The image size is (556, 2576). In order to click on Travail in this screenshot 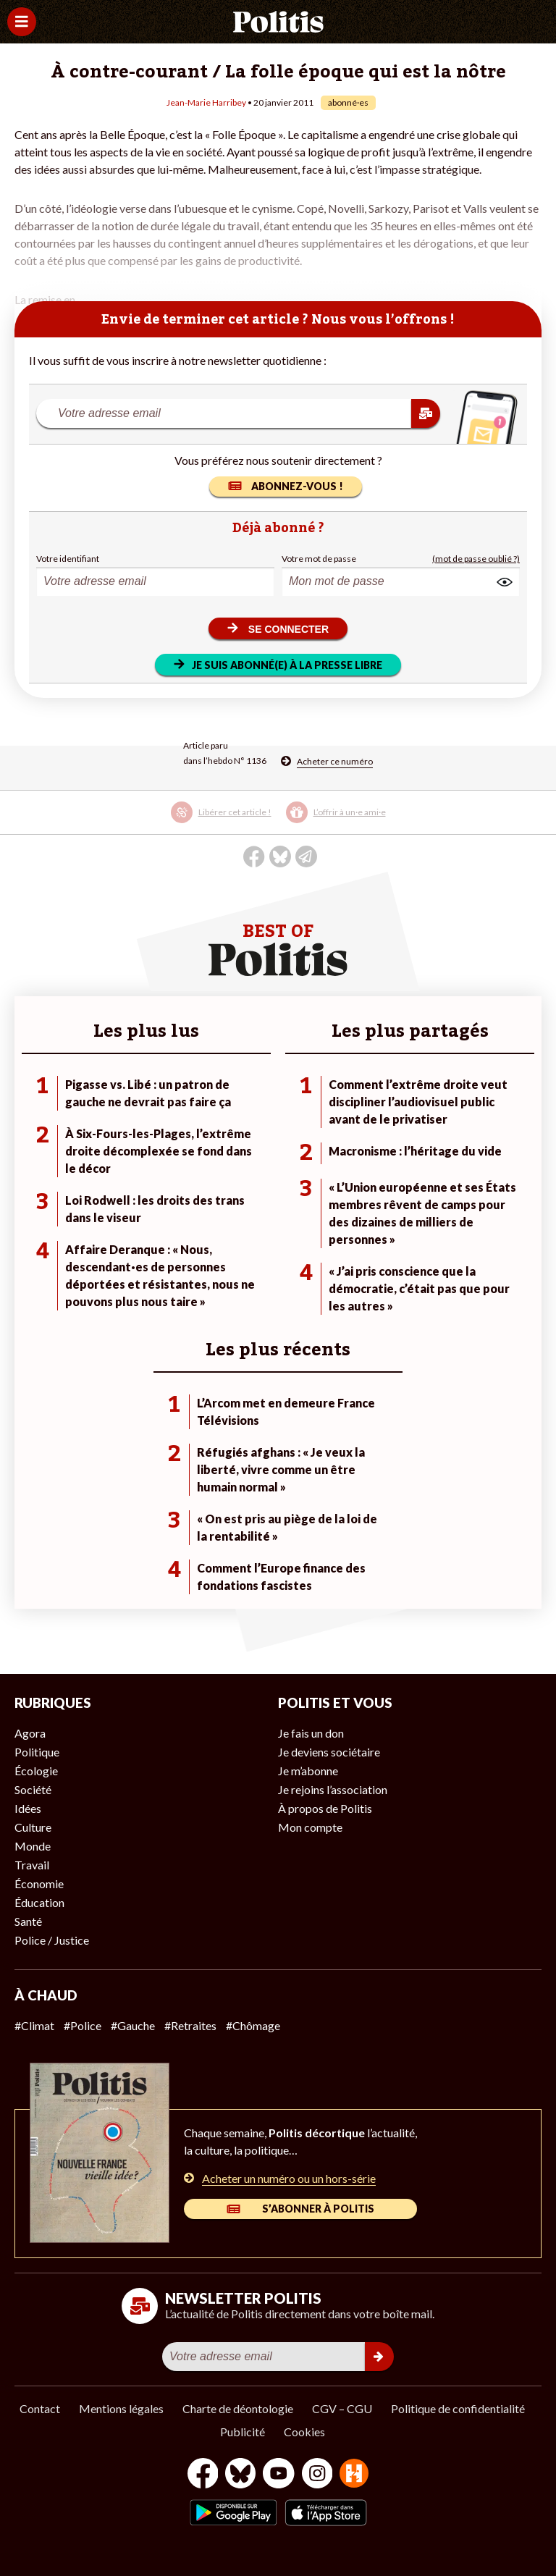, I will do `click(31, 1865)`.